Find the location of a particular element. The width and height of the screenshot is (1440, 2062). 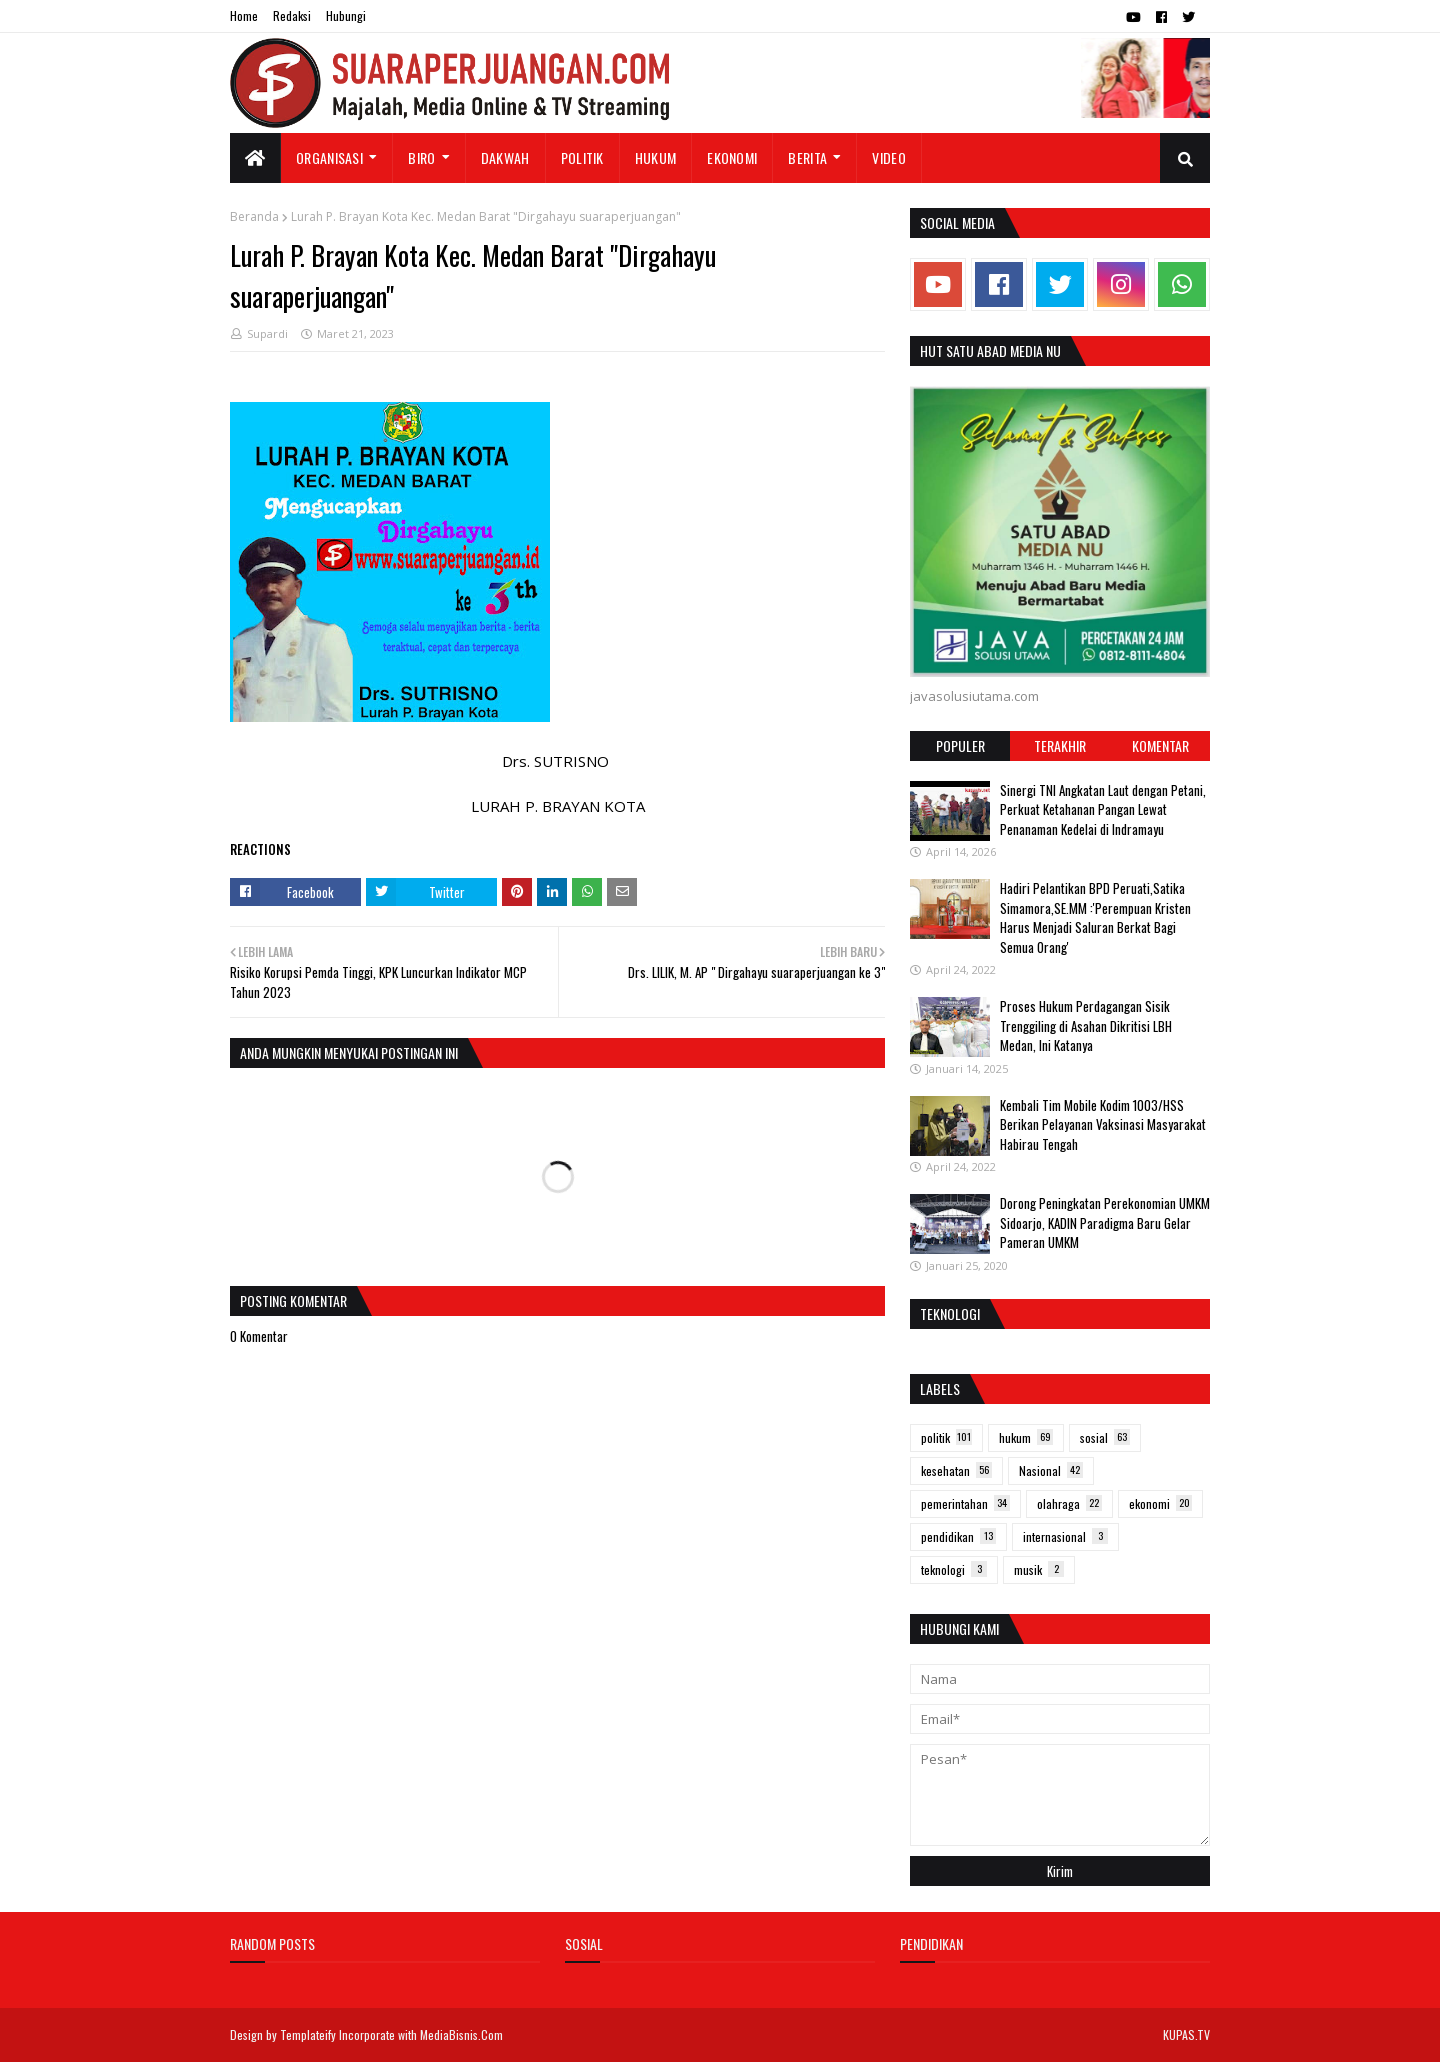

olahraga is located at coordinates (1069, 1503).